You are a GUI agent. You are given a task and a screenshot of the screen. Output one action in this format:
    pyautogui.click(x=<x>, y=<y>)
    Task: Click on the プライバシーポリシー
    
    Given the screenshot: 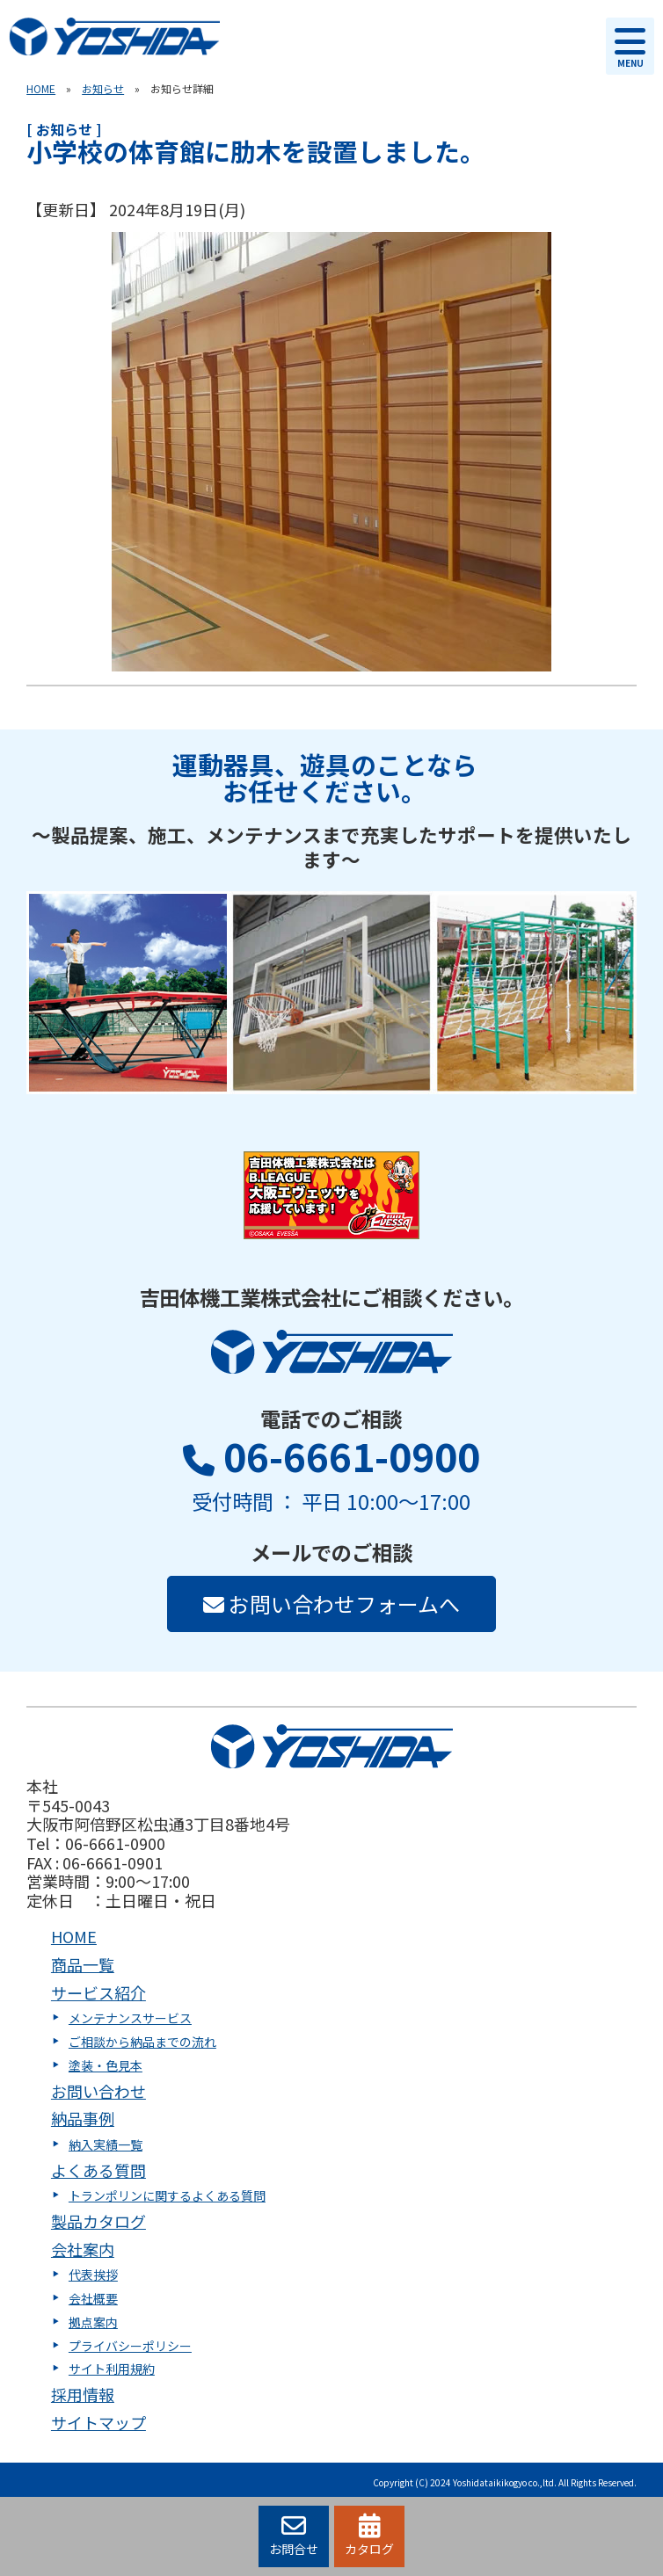 What is the action you would take?
    pyautogui.click(x=130, y=2346)
    